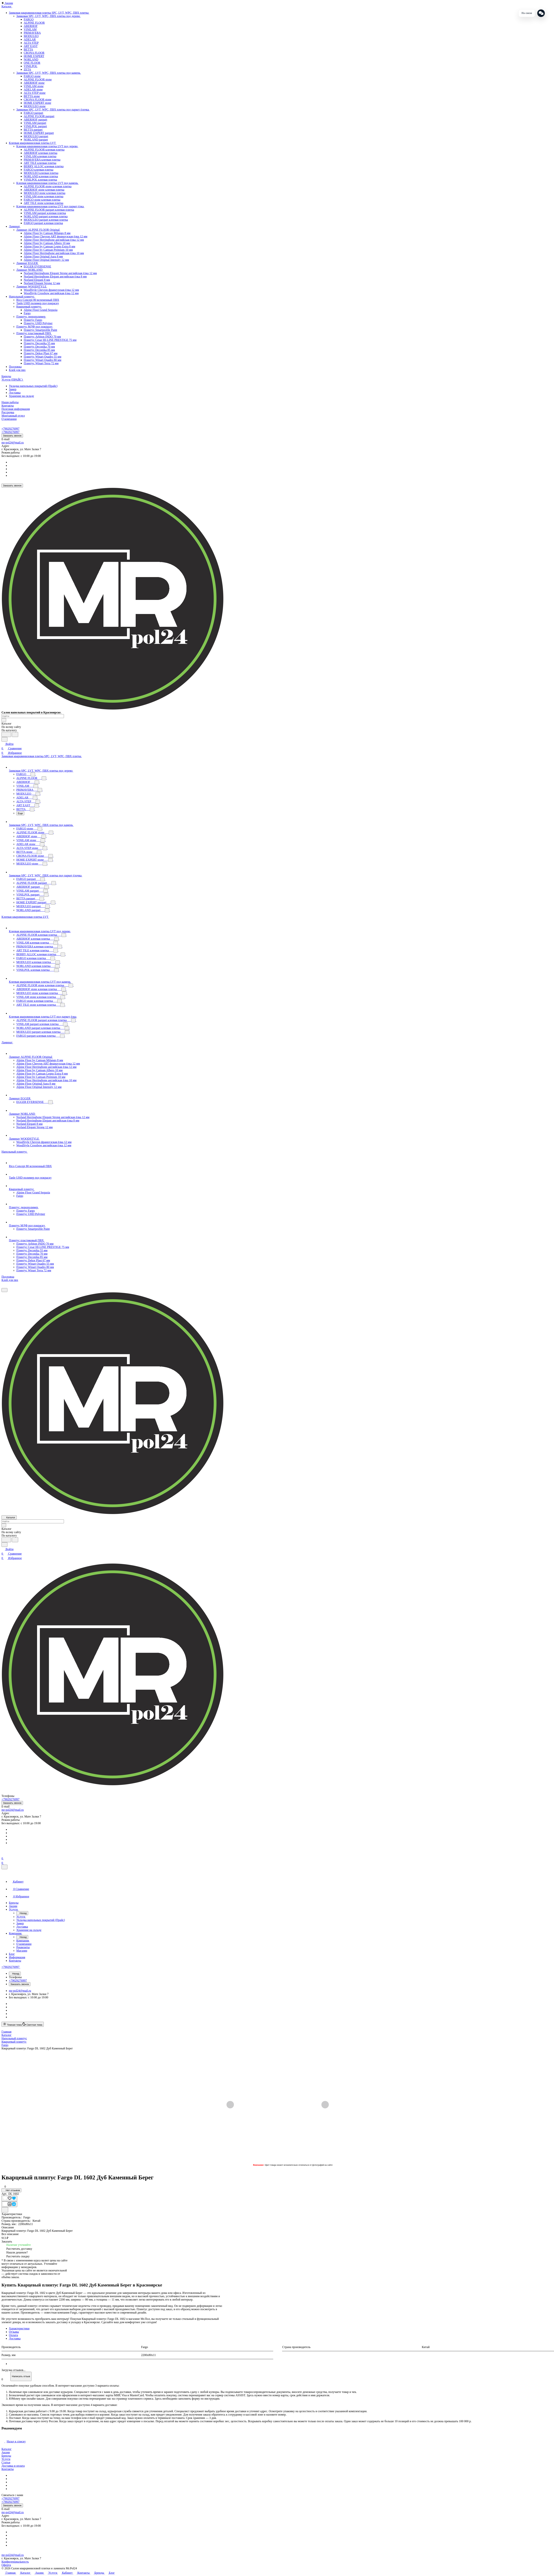 The height and width of the screenshot is (2576, 554). I want to click on HOME EXPERT parquet, so click(39, 132).